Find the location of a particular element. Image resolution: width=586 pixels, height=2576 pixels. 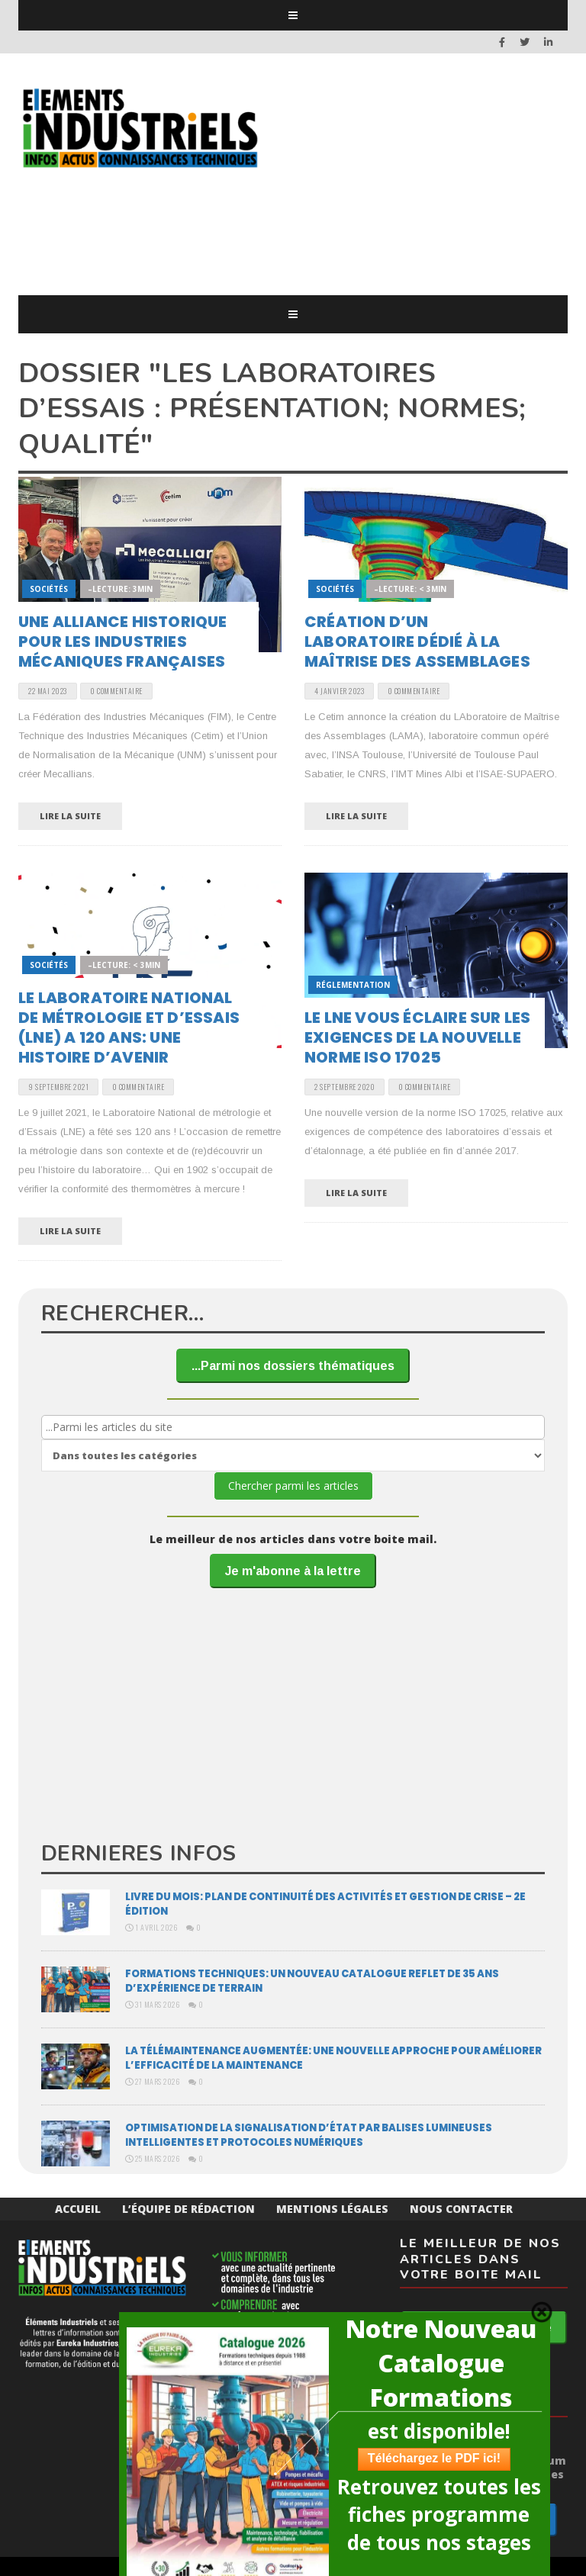

–Lecture: < 3min is located at coordinates (410, 589).